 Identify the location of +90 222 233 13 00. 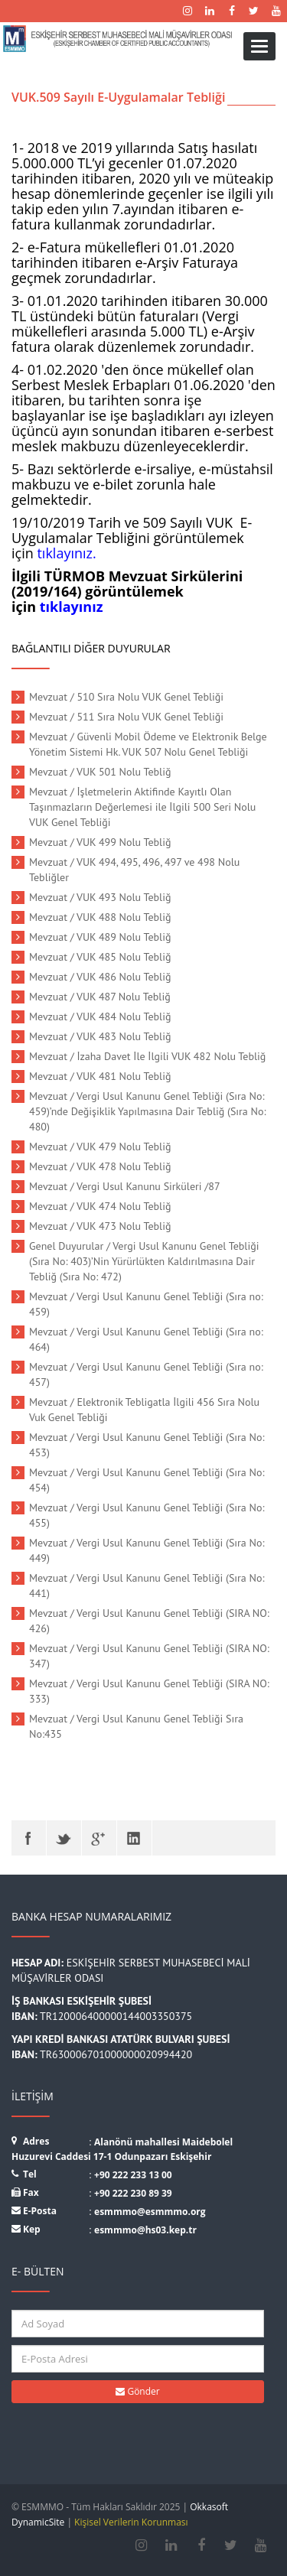
(133, 2174).